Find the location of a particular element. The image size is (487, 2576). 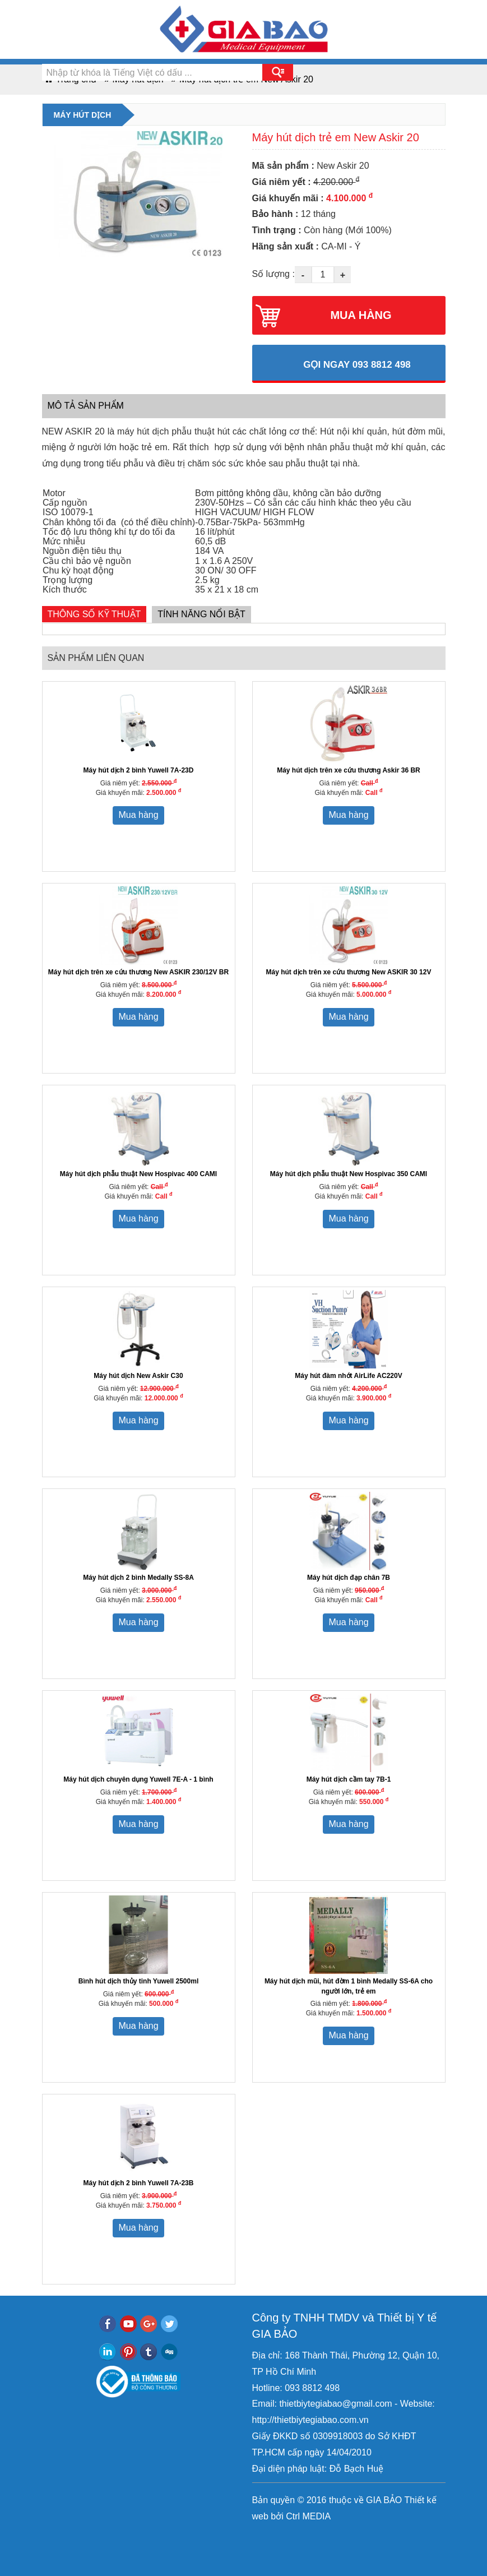

Máy hút đàm nhớt AirLife AC220V is located at coordinates (348, 1376).